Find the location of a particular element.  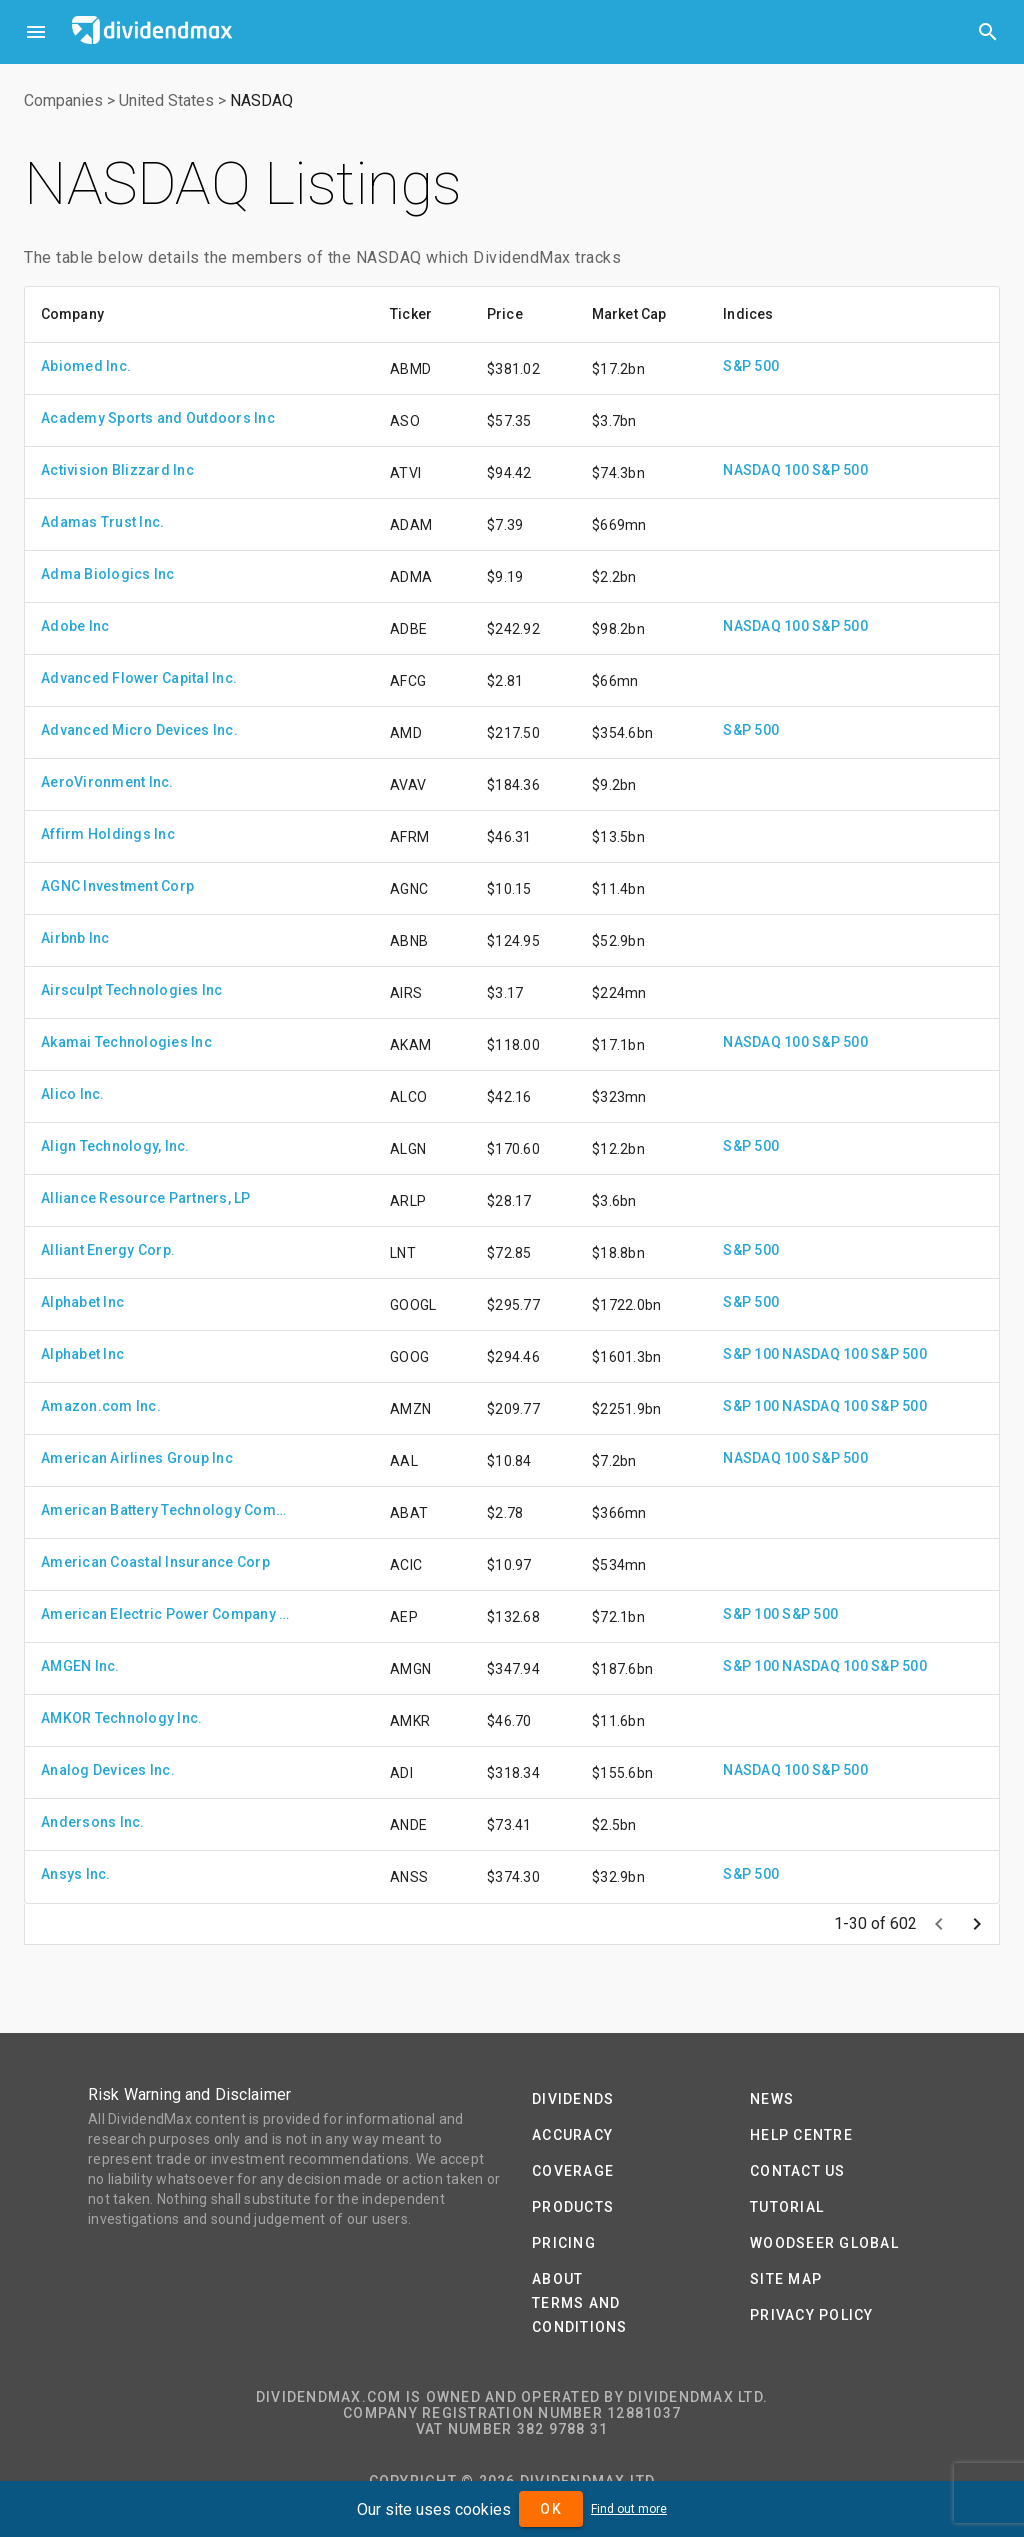

S&P 100 is located at coordinates (751, 1354).